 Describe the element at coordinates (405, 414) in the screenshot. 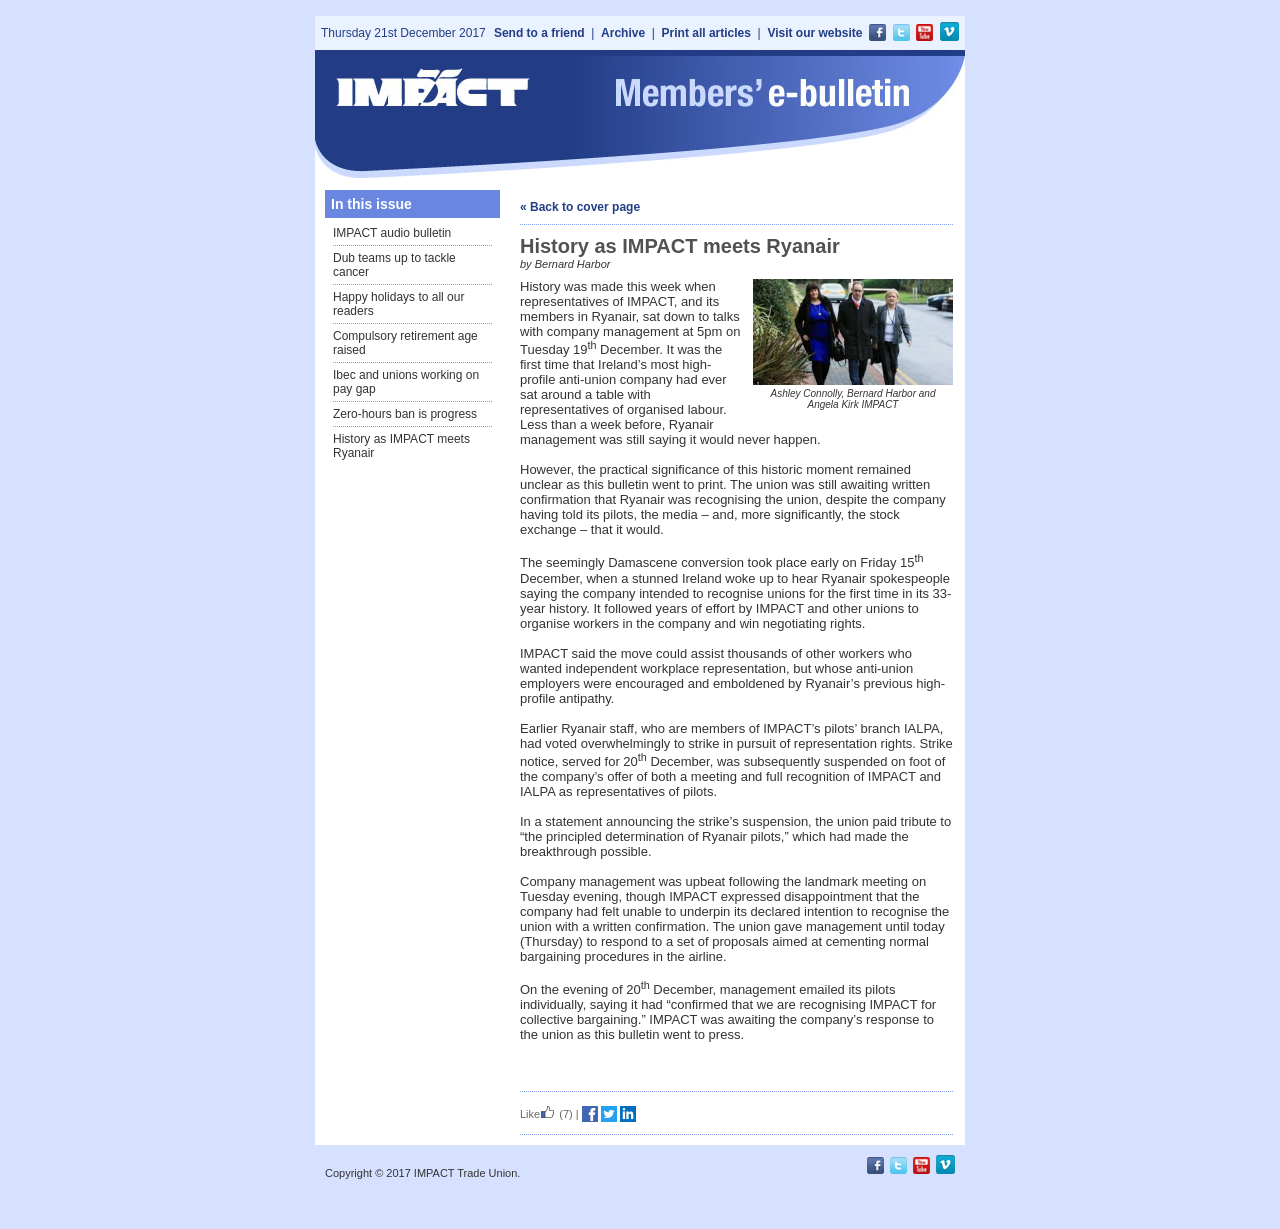

I see `Zero-hours ban is progress` at that location.